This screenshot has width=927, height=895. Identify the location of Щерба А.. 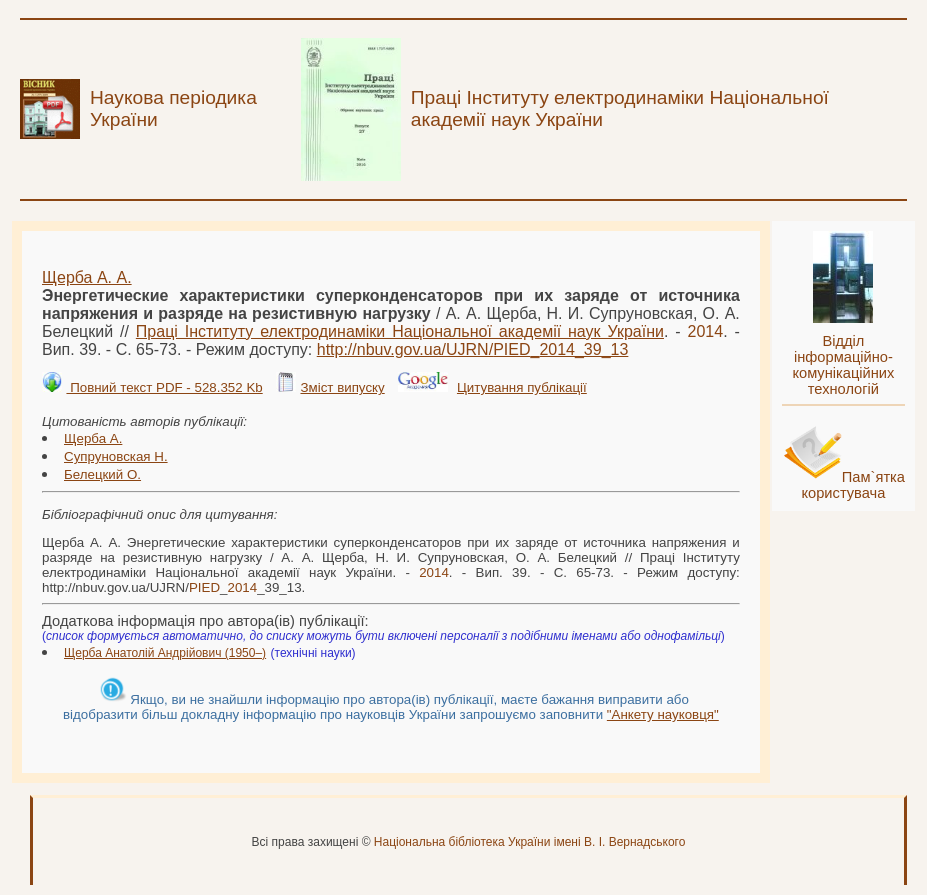
(93, 438).